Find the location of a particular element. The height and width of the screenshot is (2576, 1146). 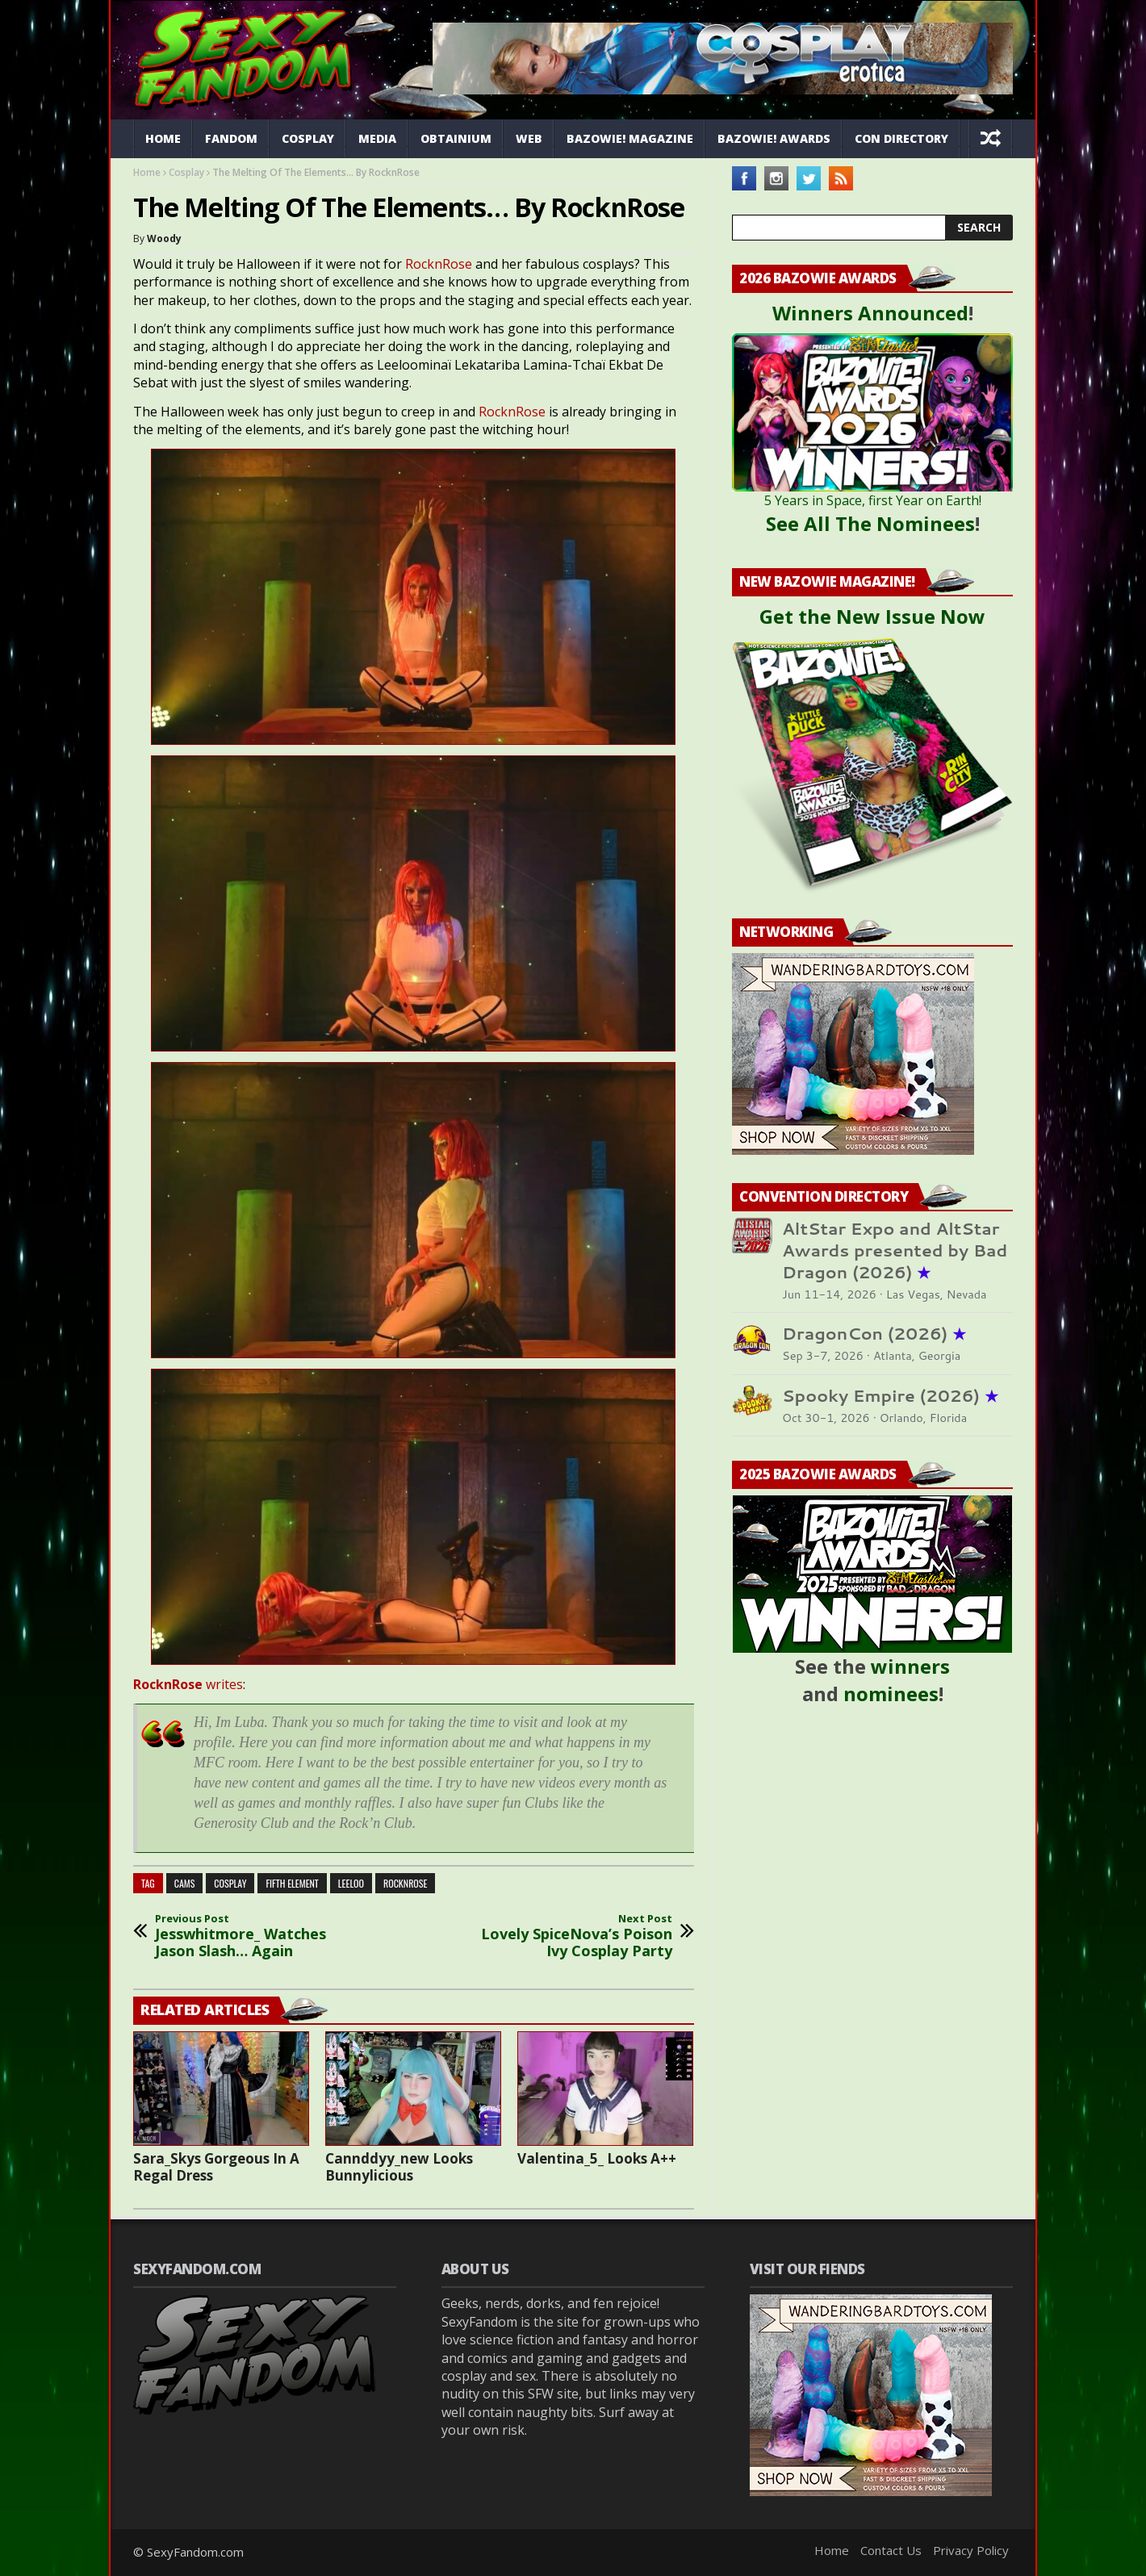

Sara_Skys Gorgeous In A Regal Dress is located at coordinates (216, 2167).